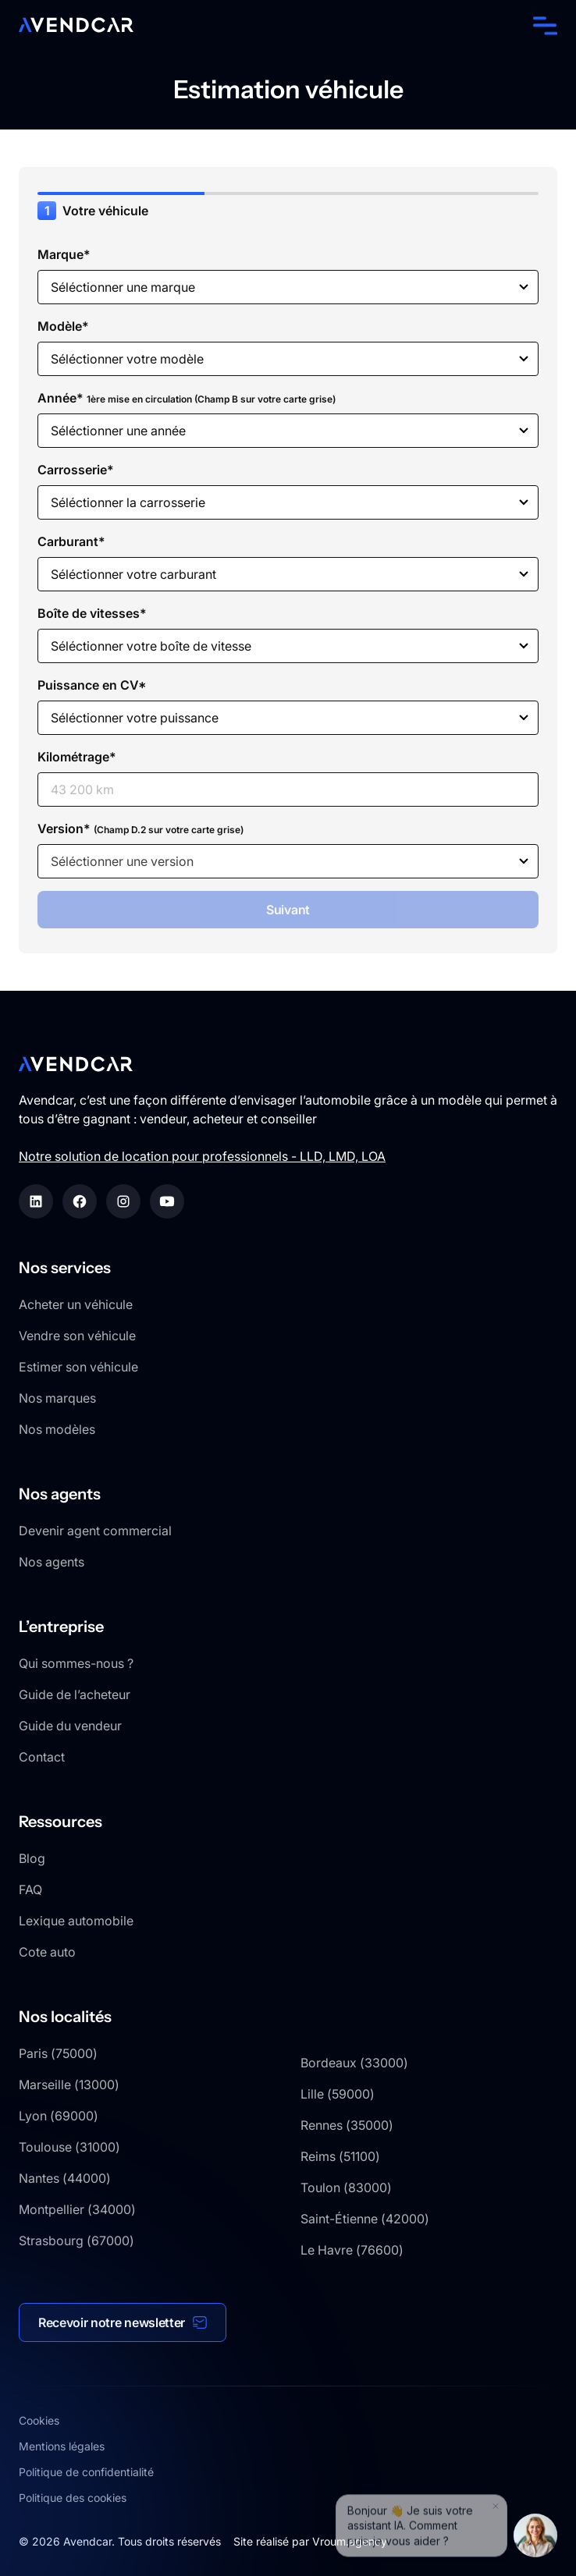 The height and width of the screenshot is (2576, 576). Describe the element at coordinates (86, 2471) in the screenshot. I see `Politique de confidentialité` at that location.